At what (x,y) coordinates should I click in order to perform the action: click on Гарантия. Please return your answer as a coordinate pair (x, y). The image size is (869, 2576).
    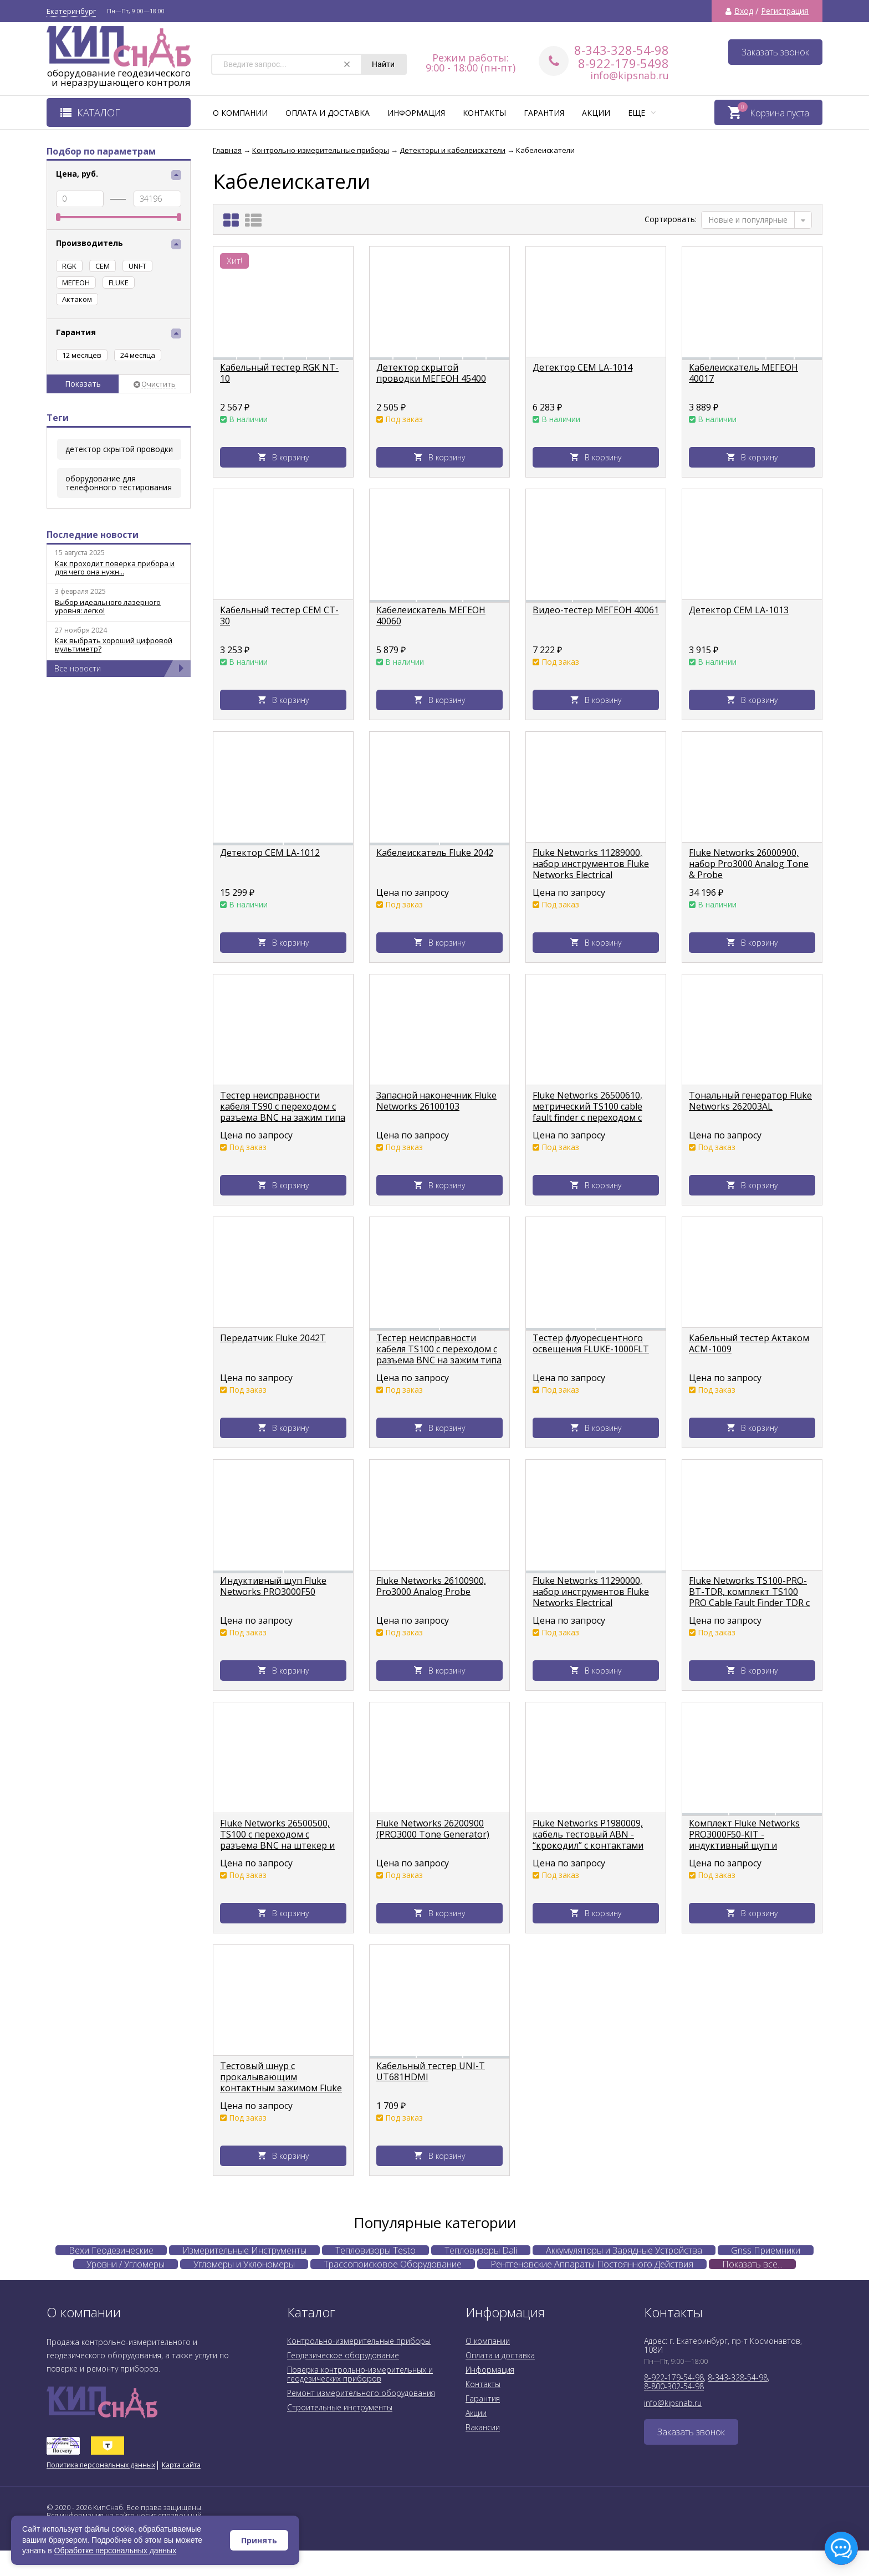
    Looking at the image, I should click on (544, 112).